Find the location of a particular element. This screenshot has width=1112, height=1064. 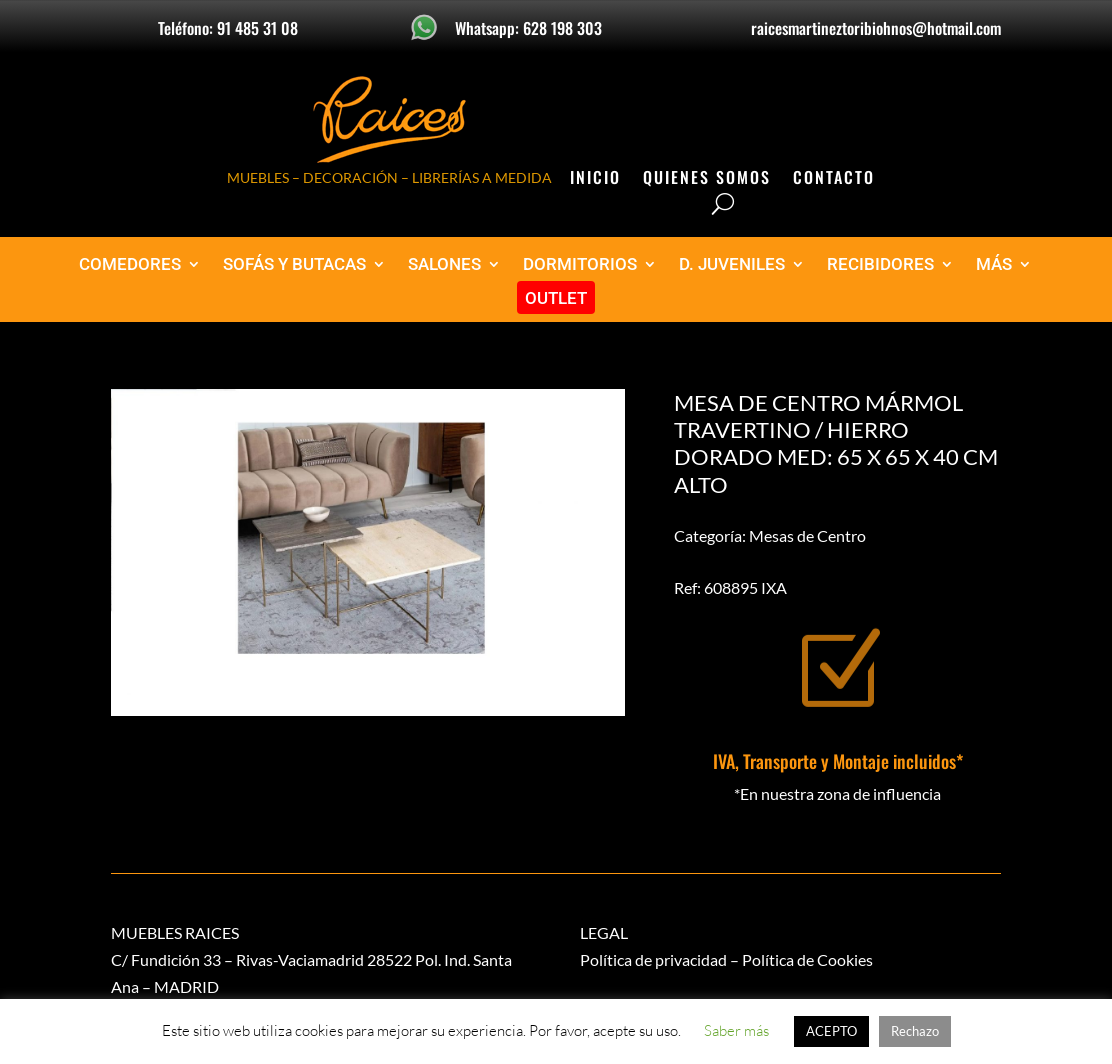

DORMITORIOS is located at coordinates (580, 264).